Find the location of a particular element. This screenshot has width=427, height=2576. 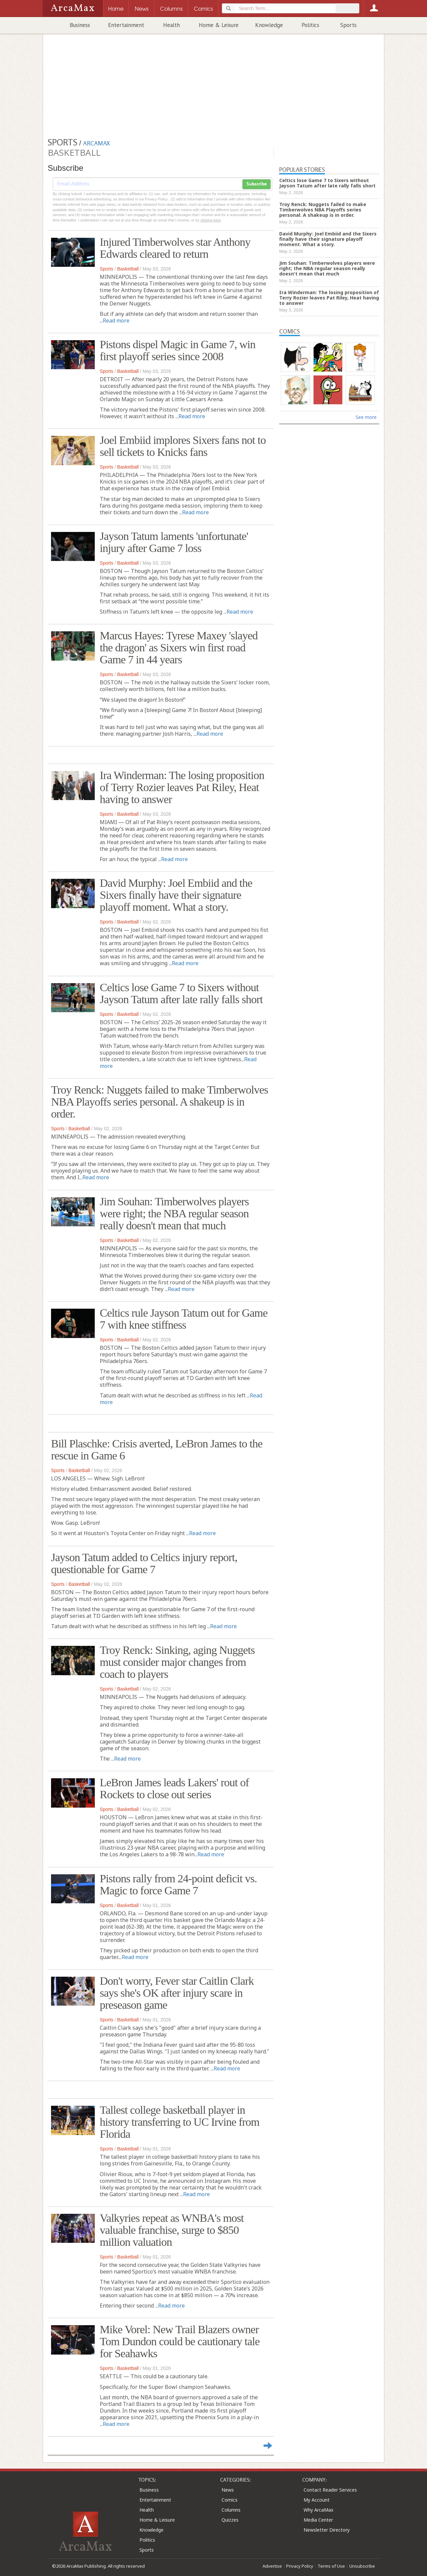

Troy Renck: Sinking, aging Nuggets must consider major changes from coach to players is located at coordinates (177, 1662).